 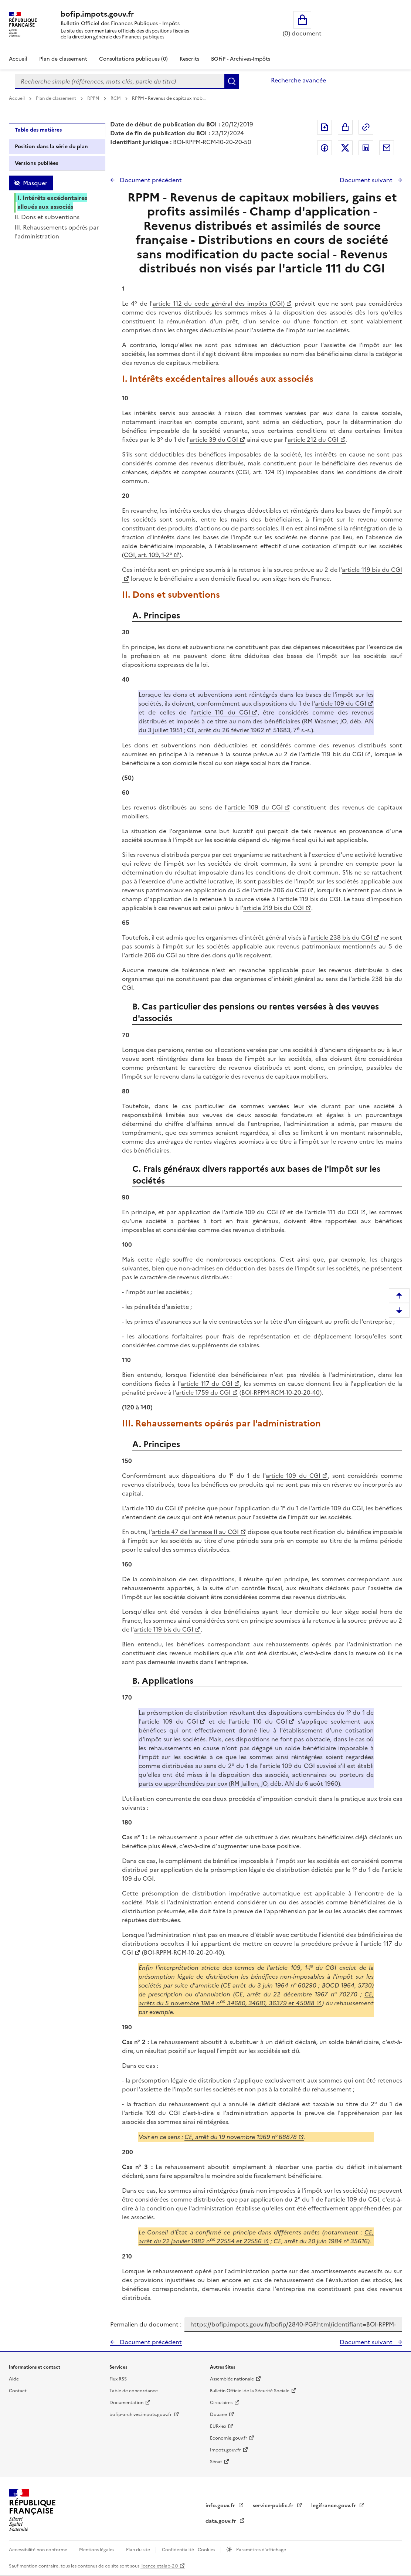 I want to click on Impots.gouv.fr, so click(x=225, y=2450).